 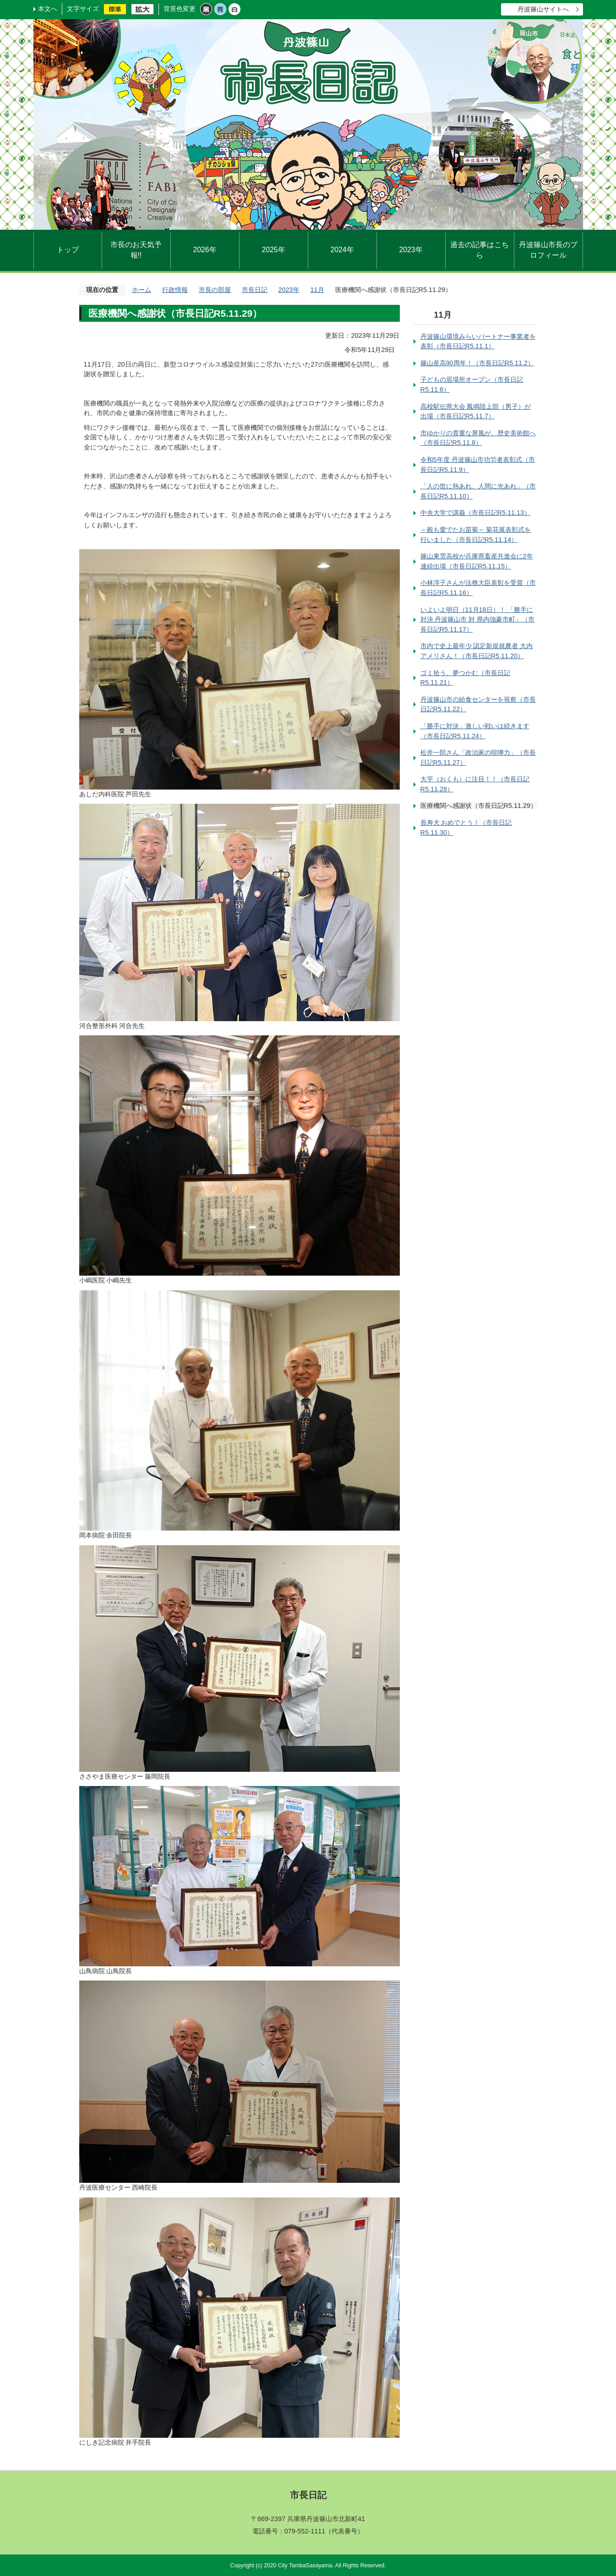 I want to click on ホーム, so click(x=141, y=289).